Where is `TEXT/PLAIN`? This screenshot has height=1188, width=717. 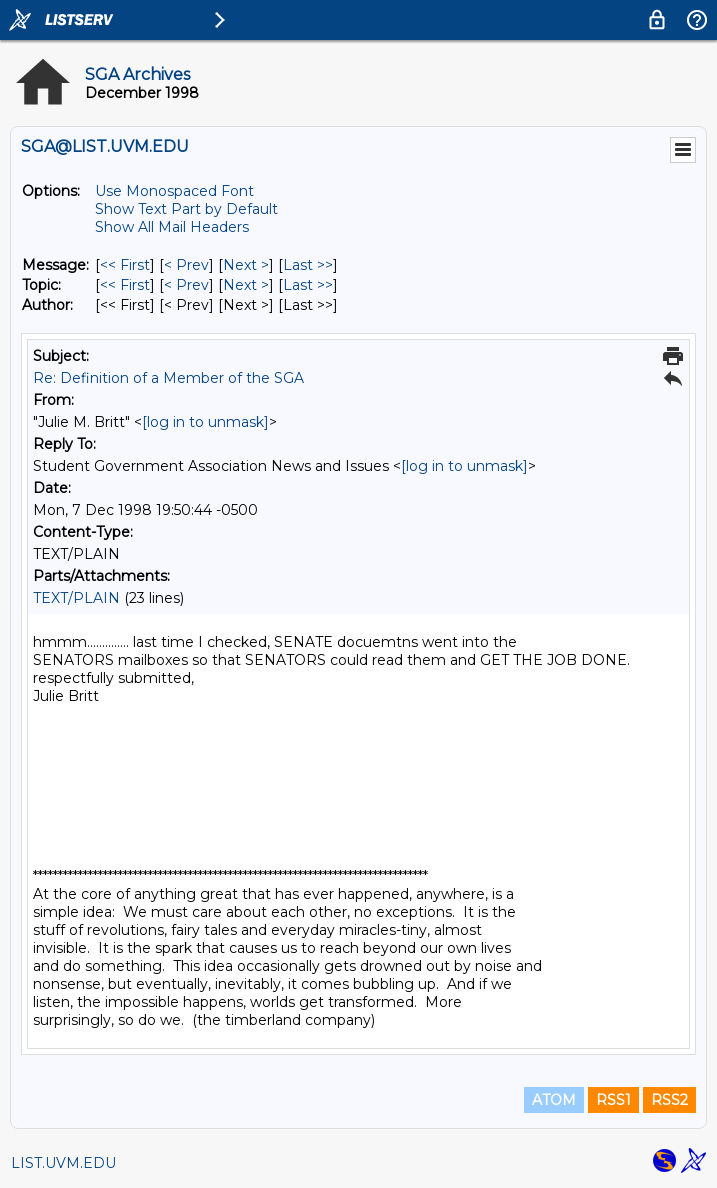
TEXT/PLAIN is located at coordinates (76, 598).